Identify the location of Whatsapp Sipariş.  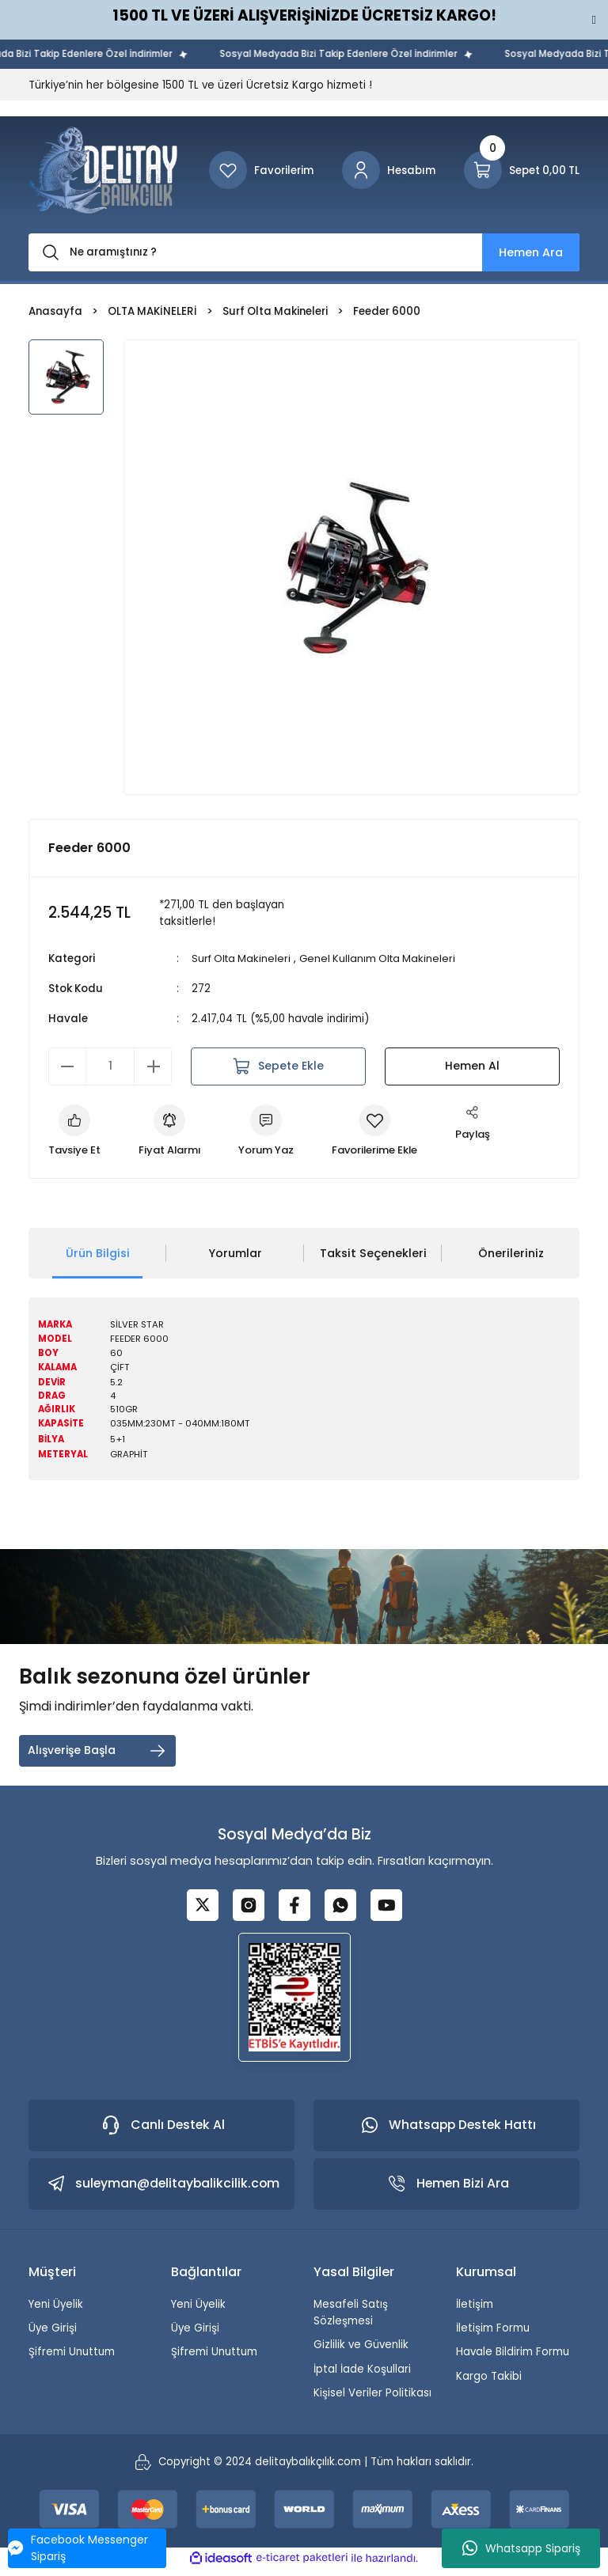
(521, 2548).